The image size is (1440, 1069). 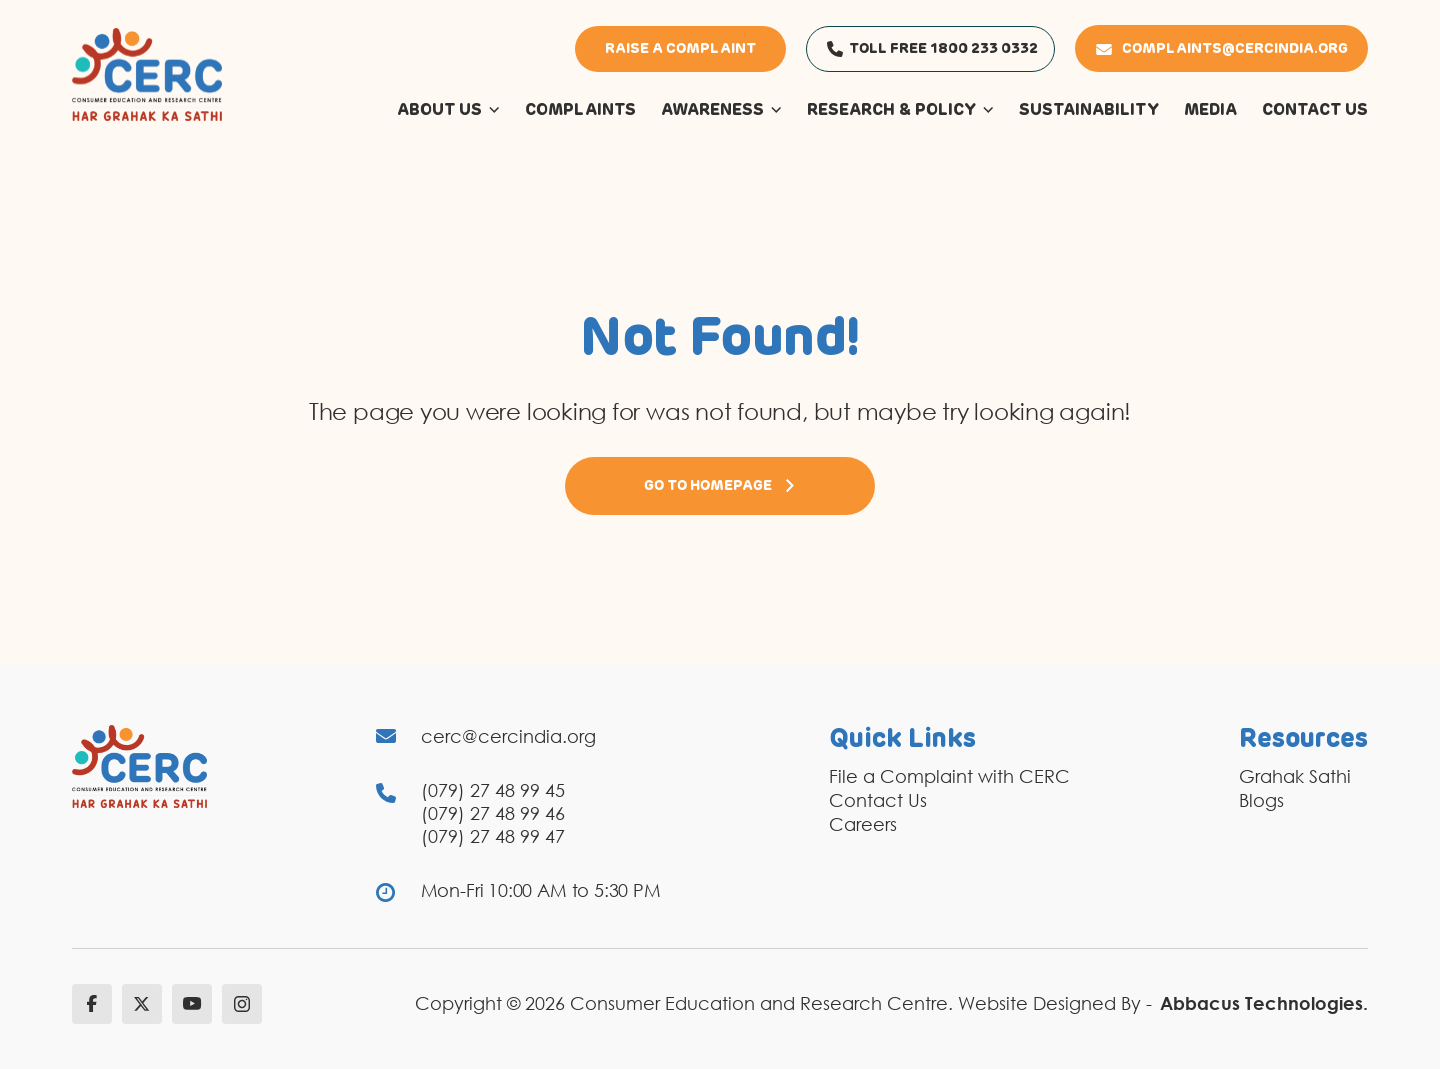 I want to click on (079) 27 48 99 46, so click(x=493, y=813).